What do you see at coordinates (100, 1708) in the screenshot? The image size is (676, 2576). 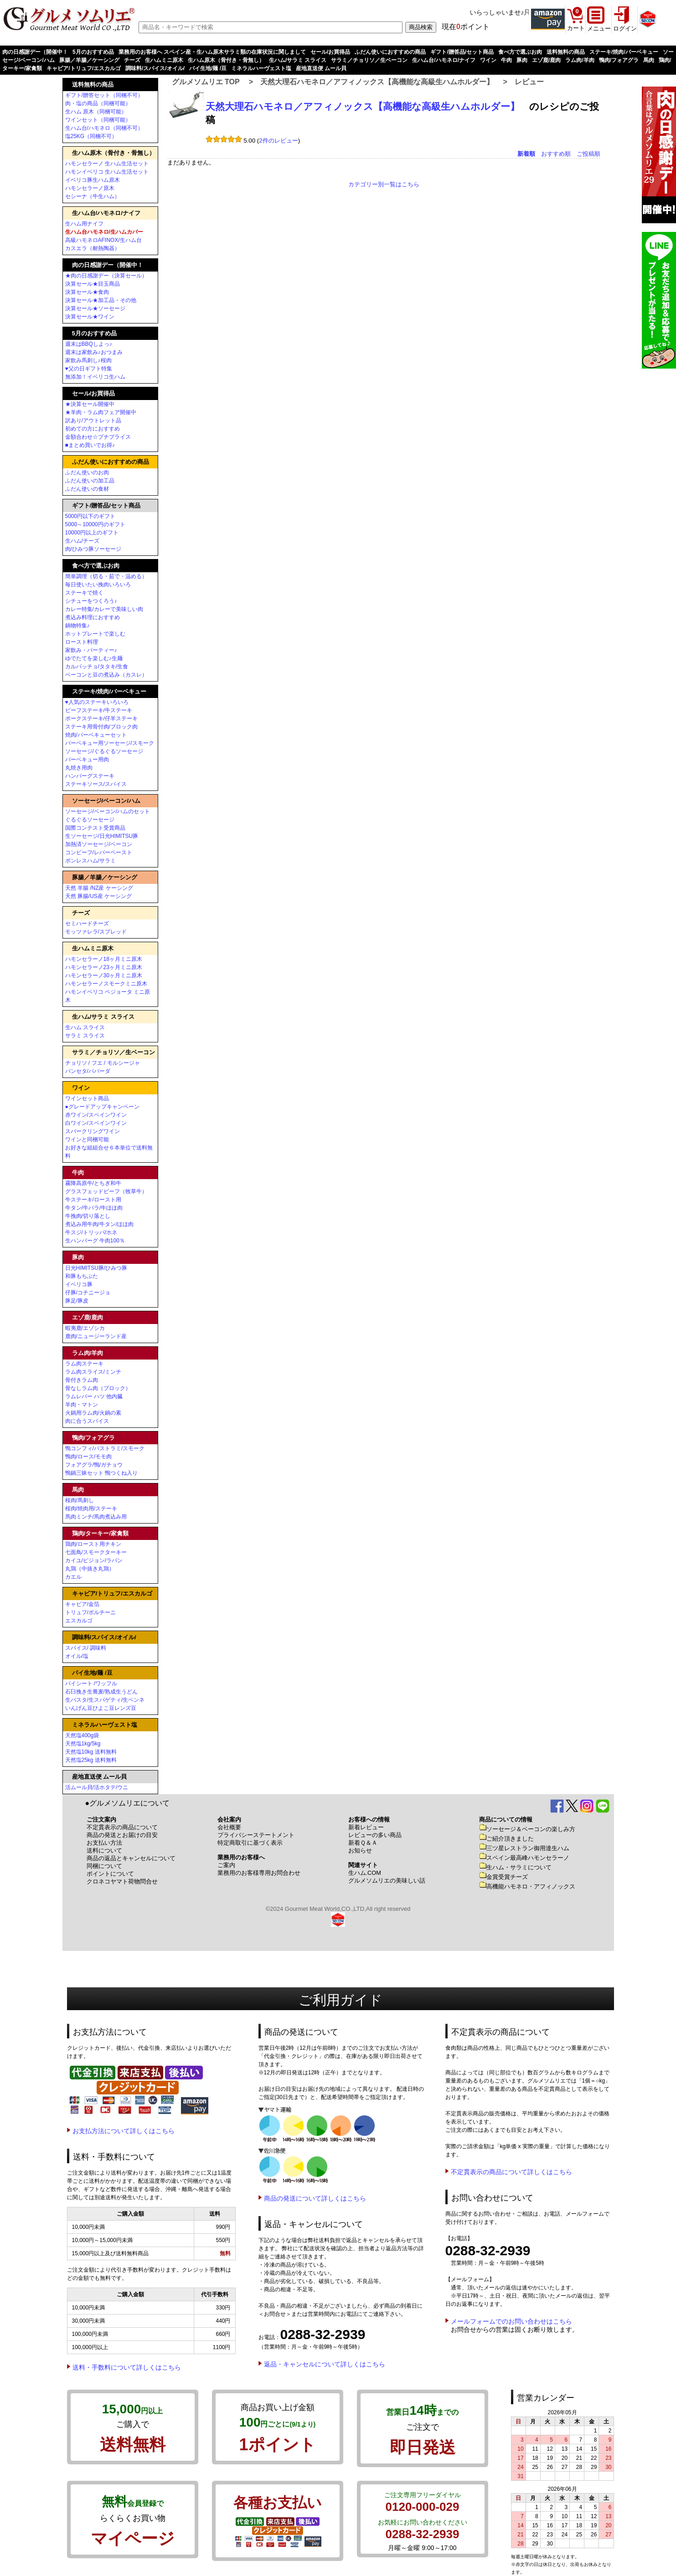 I see `いんげん豆ひよこ豆レンズ豆` at bounding box center [100, 1708].